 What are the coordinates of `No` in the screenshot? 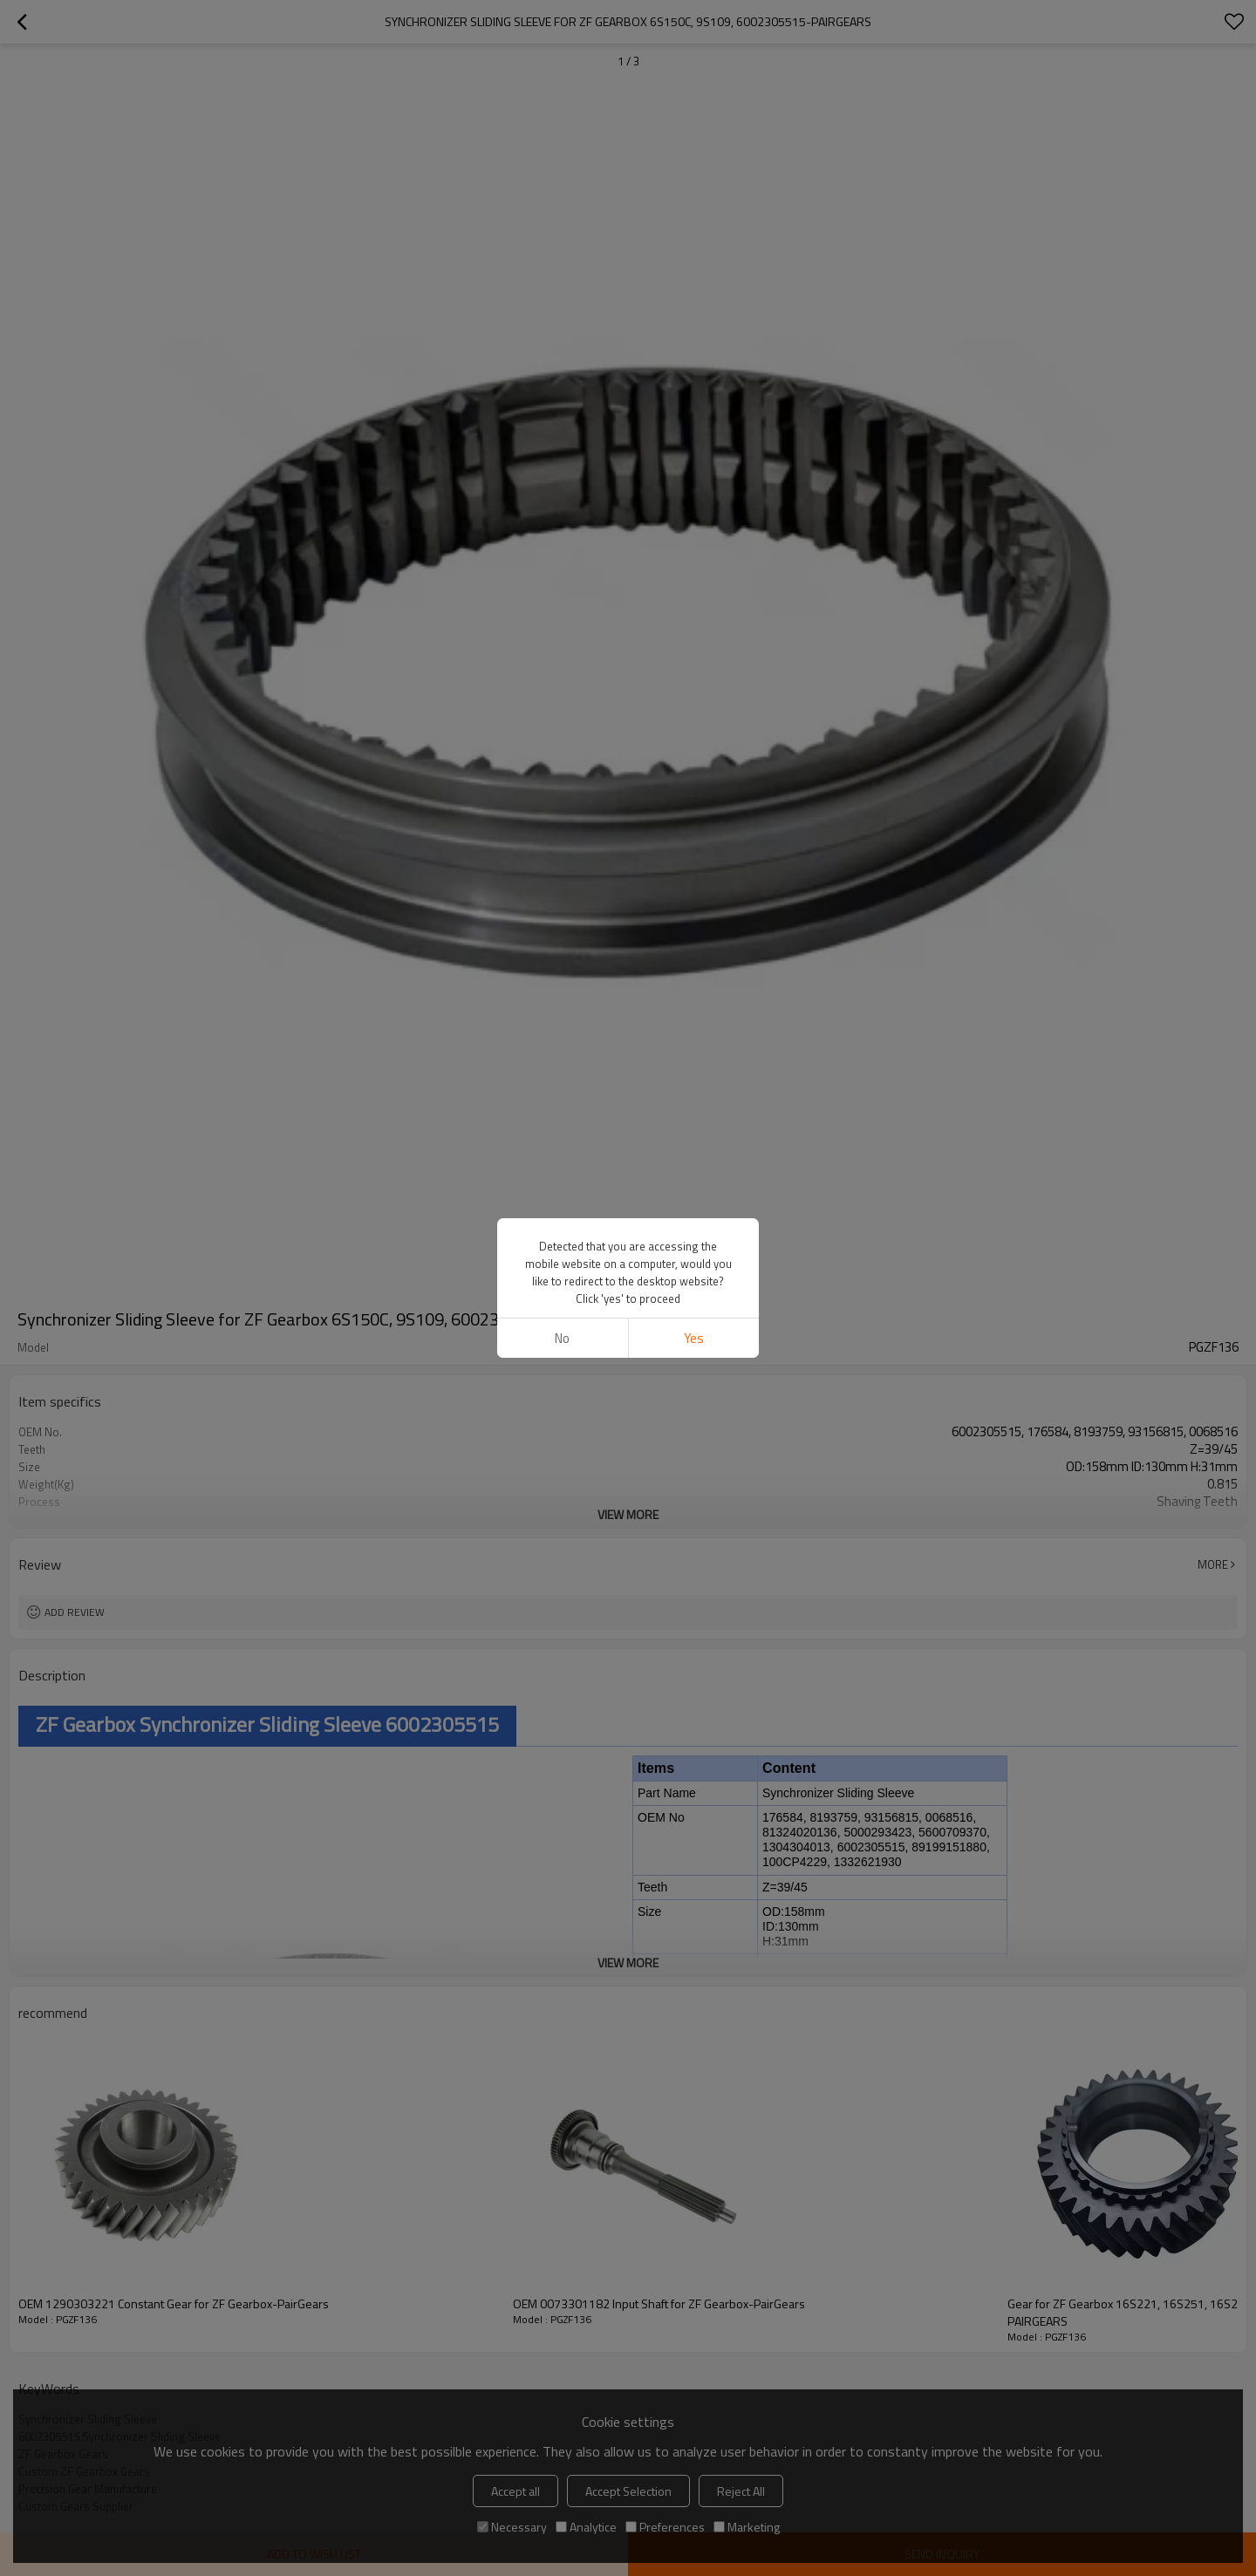 It's located at (562, 1338).